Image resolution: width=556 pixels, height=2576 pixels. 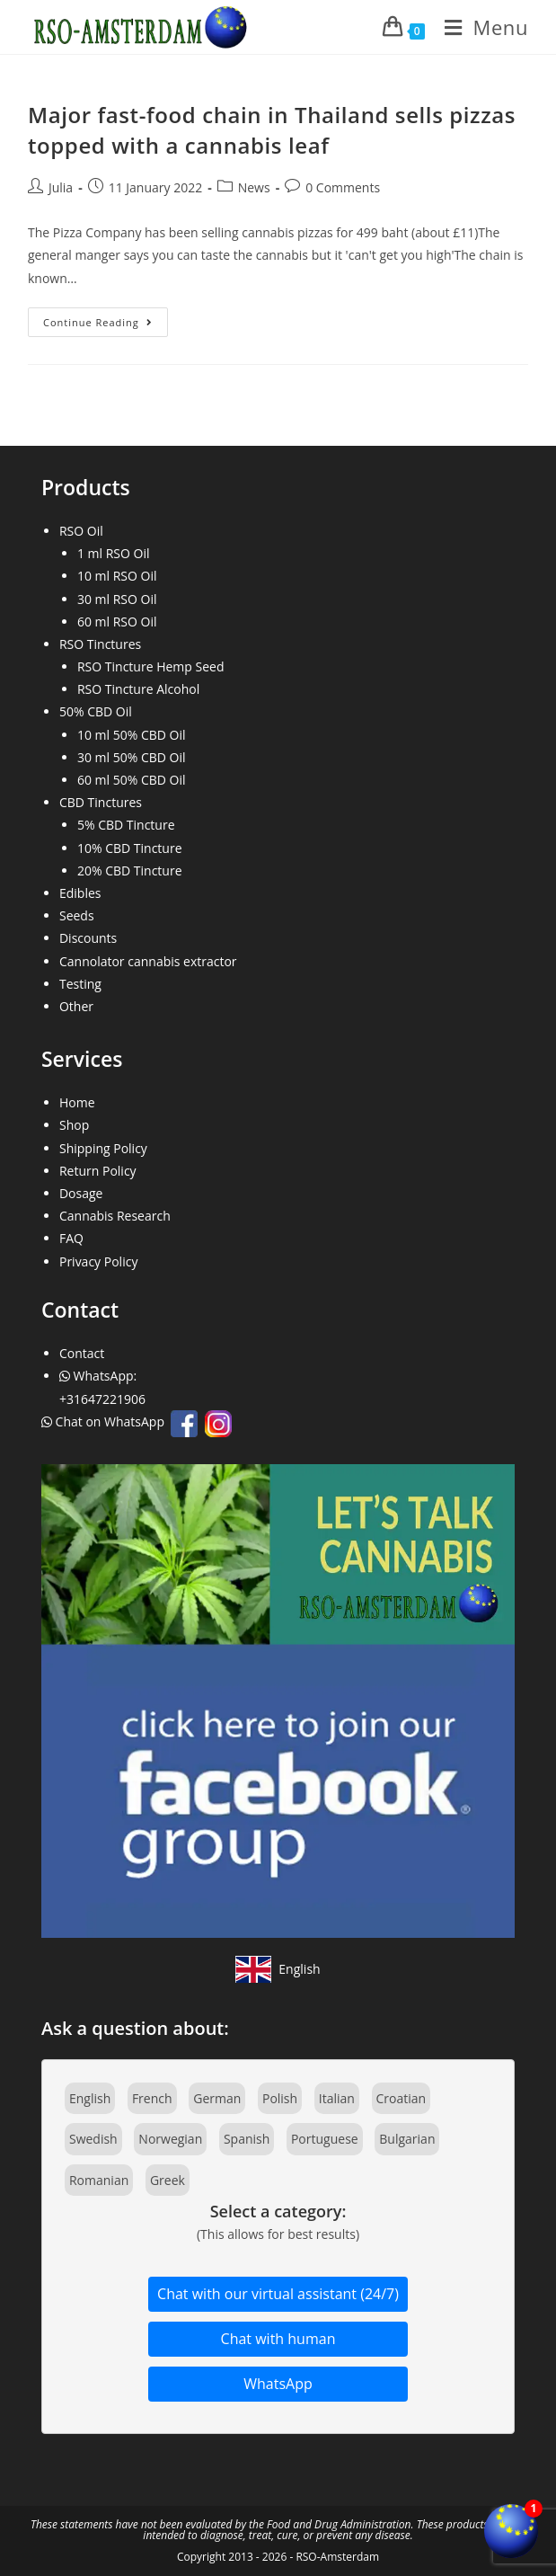 I want to click on German, so click(x=217, y=2098).